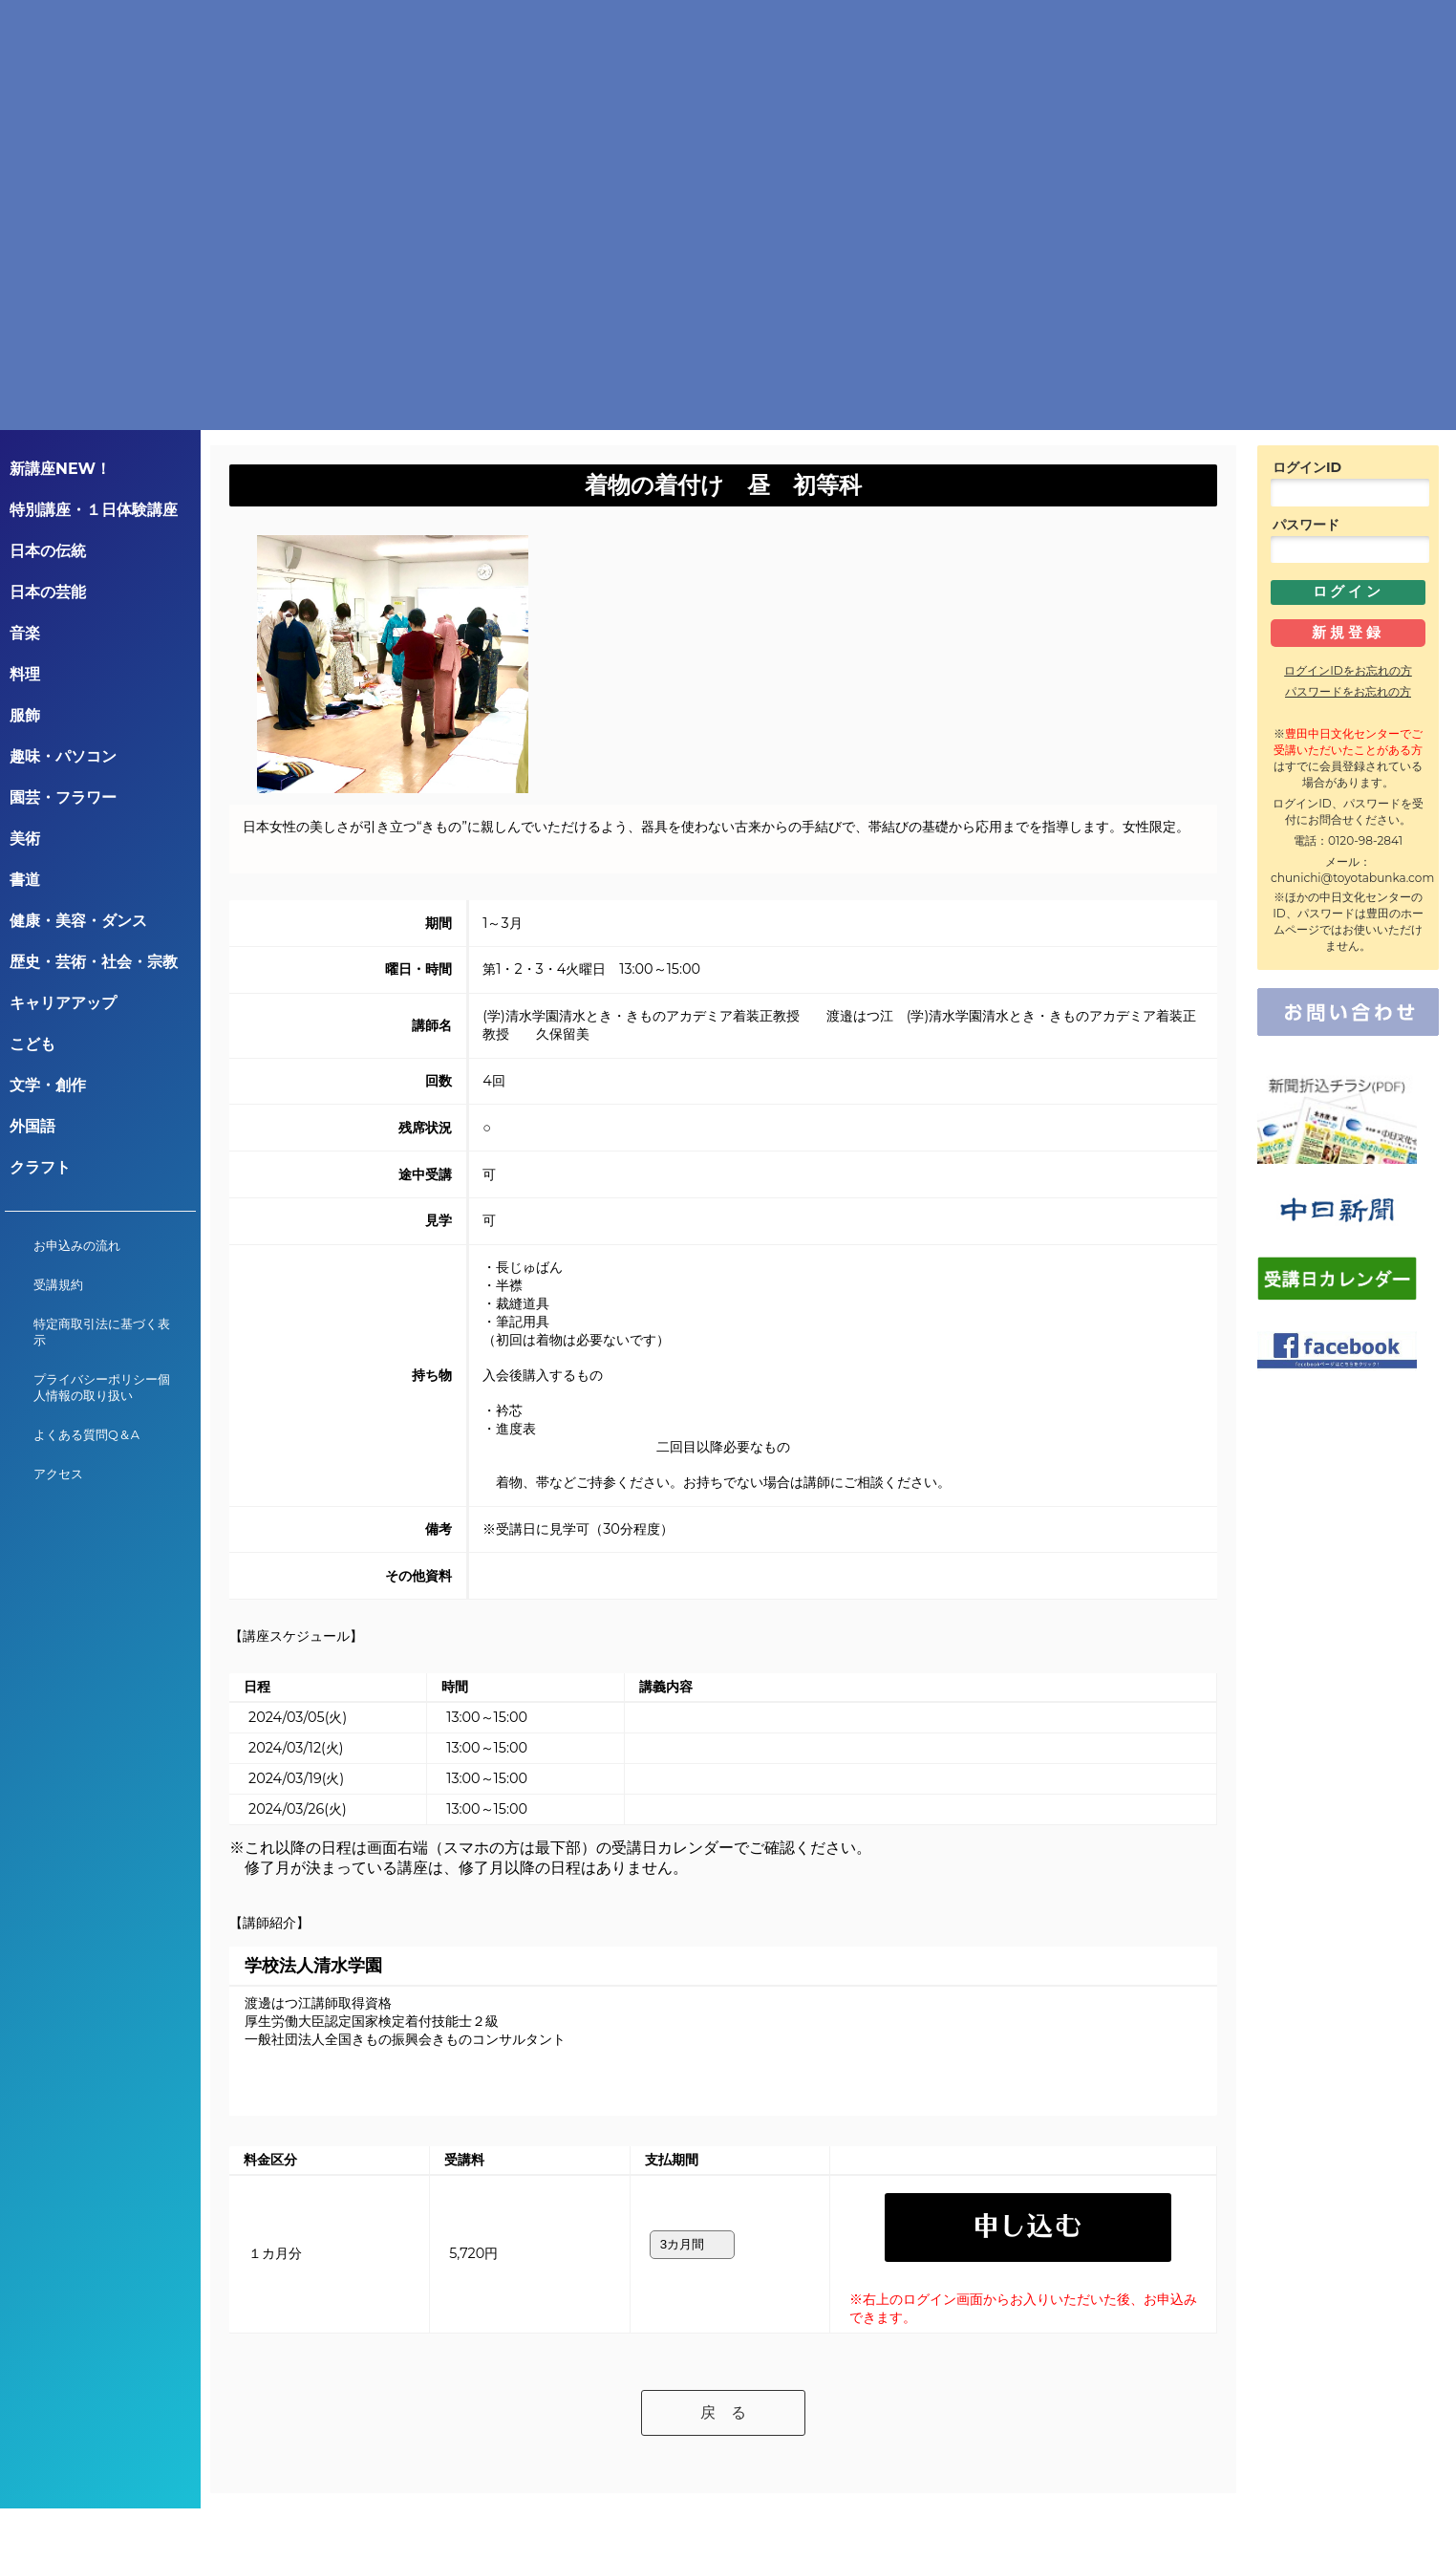  What do you see at coordinates (76, 1245) in the screenshot?
I see `お申込みの流れ` at bounding box center [76, 1245].